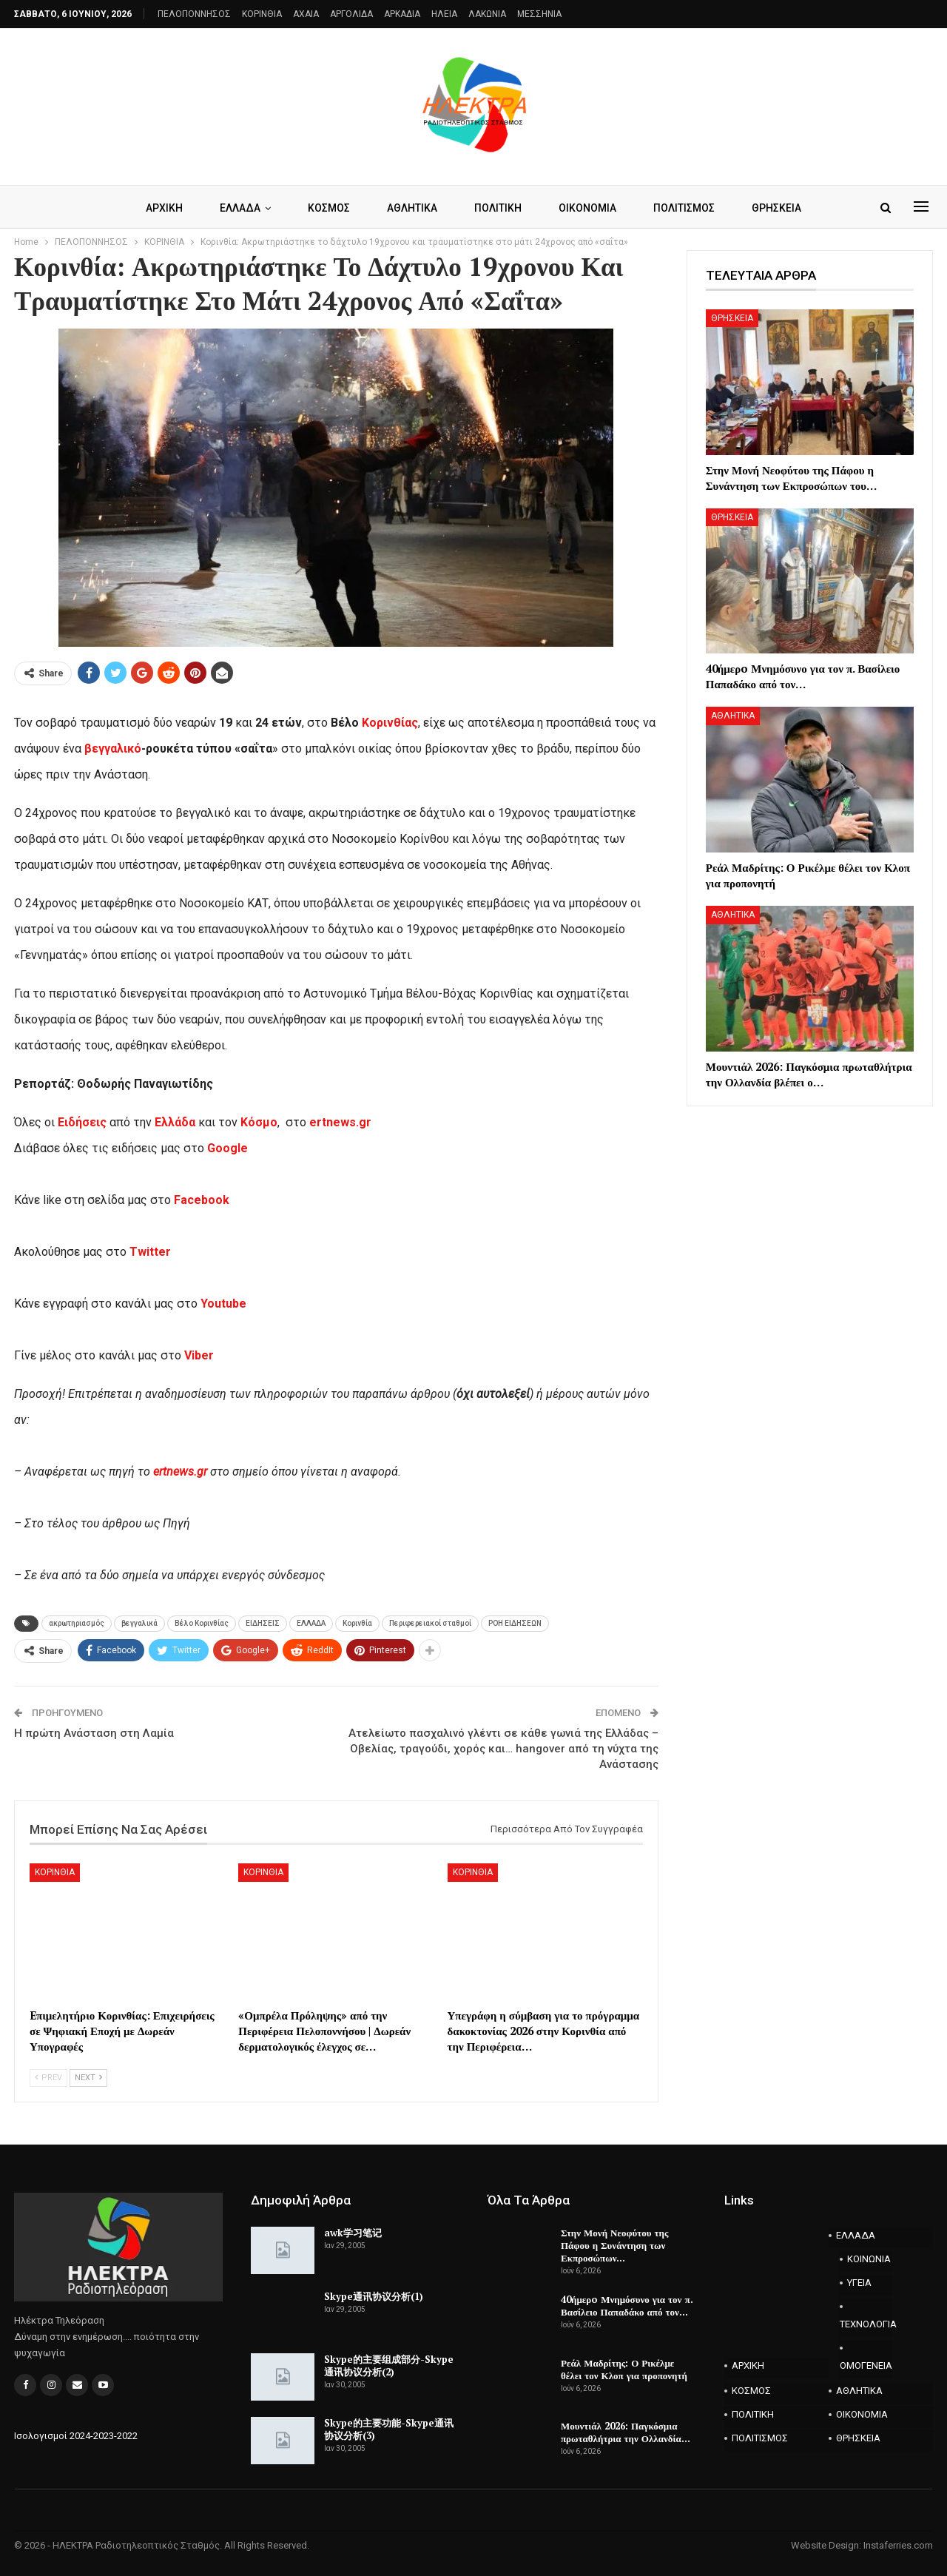 The image size is (947, 2576). Describe the element at coordinates (869, 2258) in the screenshot. I see `ΚΟΙΝΩΝΙΑ` at that location.